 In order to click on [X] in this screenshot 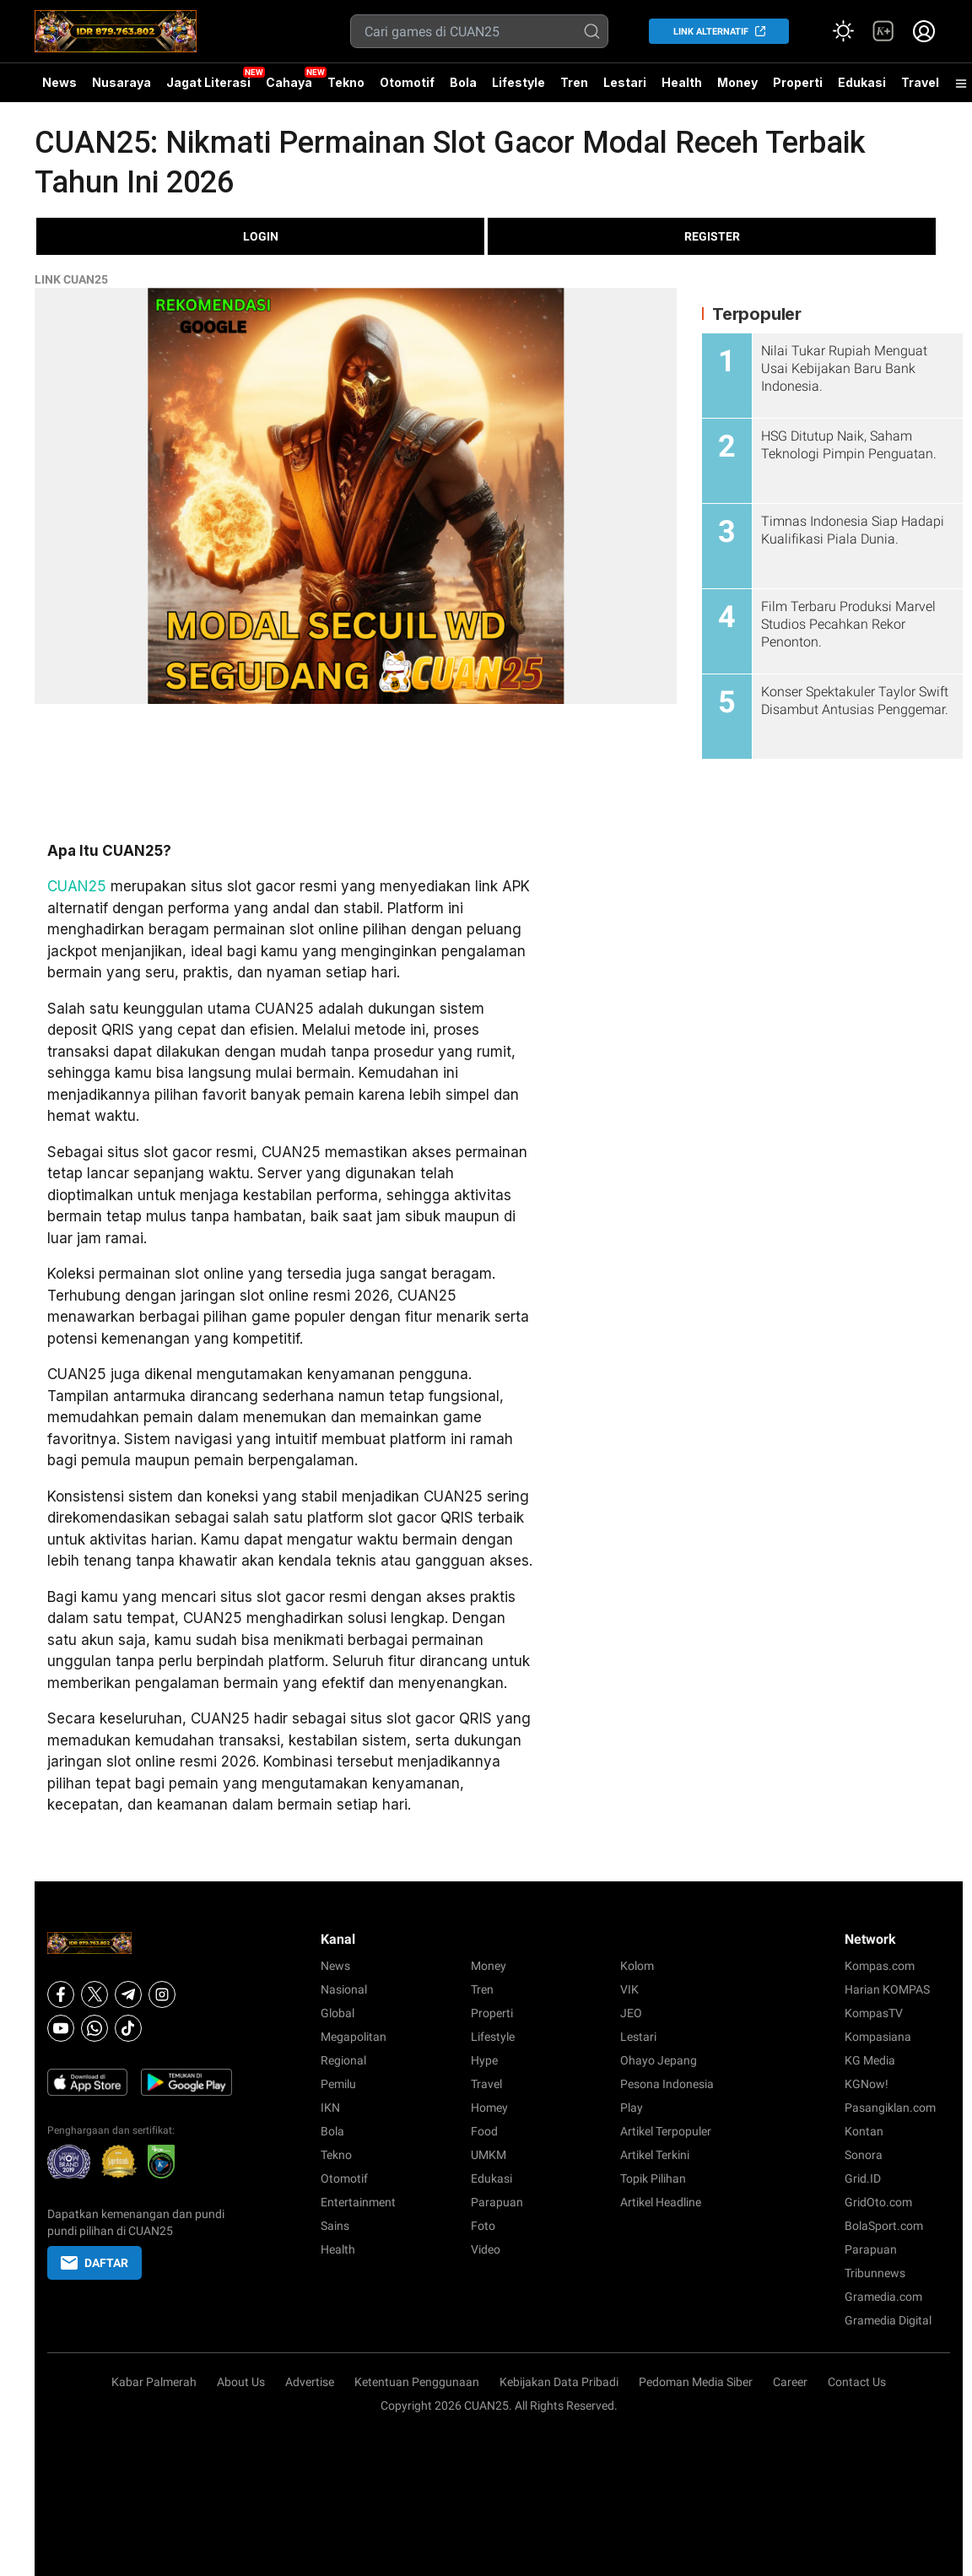, I will do `click(94, 1994)`.